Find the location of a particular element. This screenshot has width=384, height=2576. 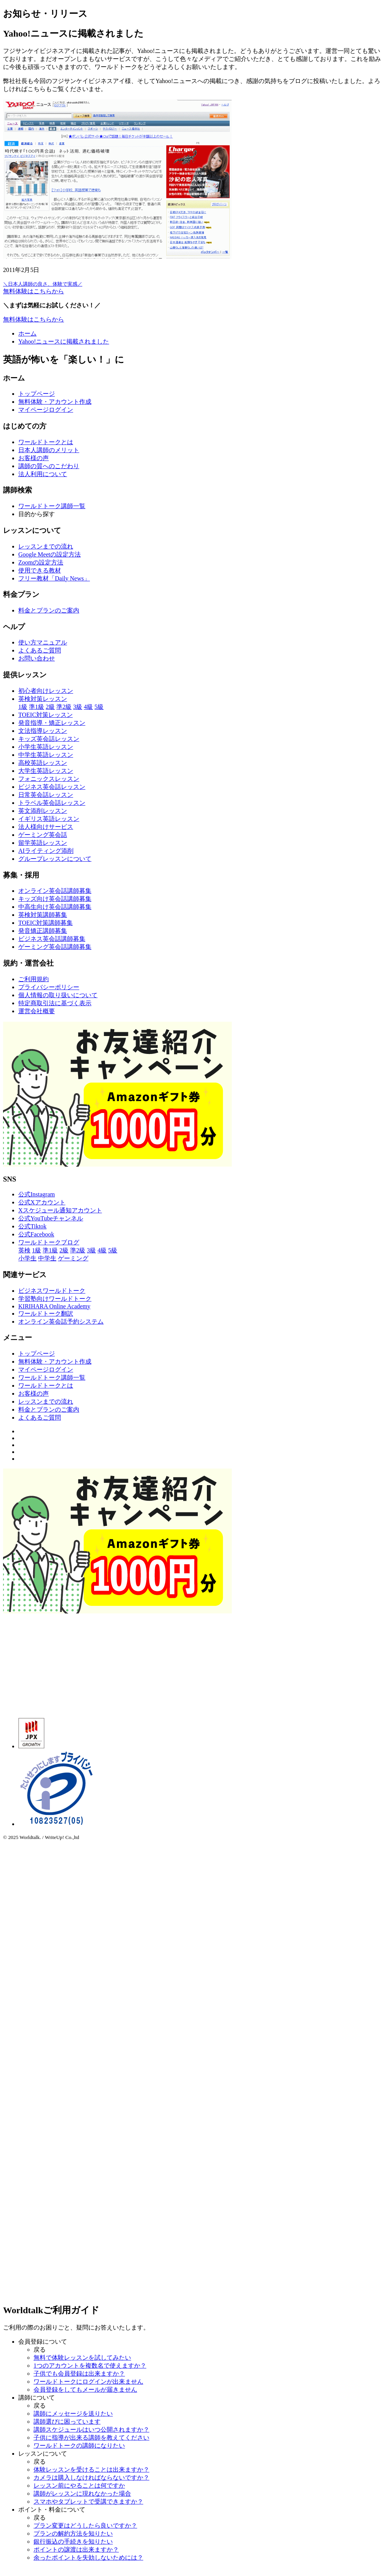

中学生 is located at coordinates (47, 1258).